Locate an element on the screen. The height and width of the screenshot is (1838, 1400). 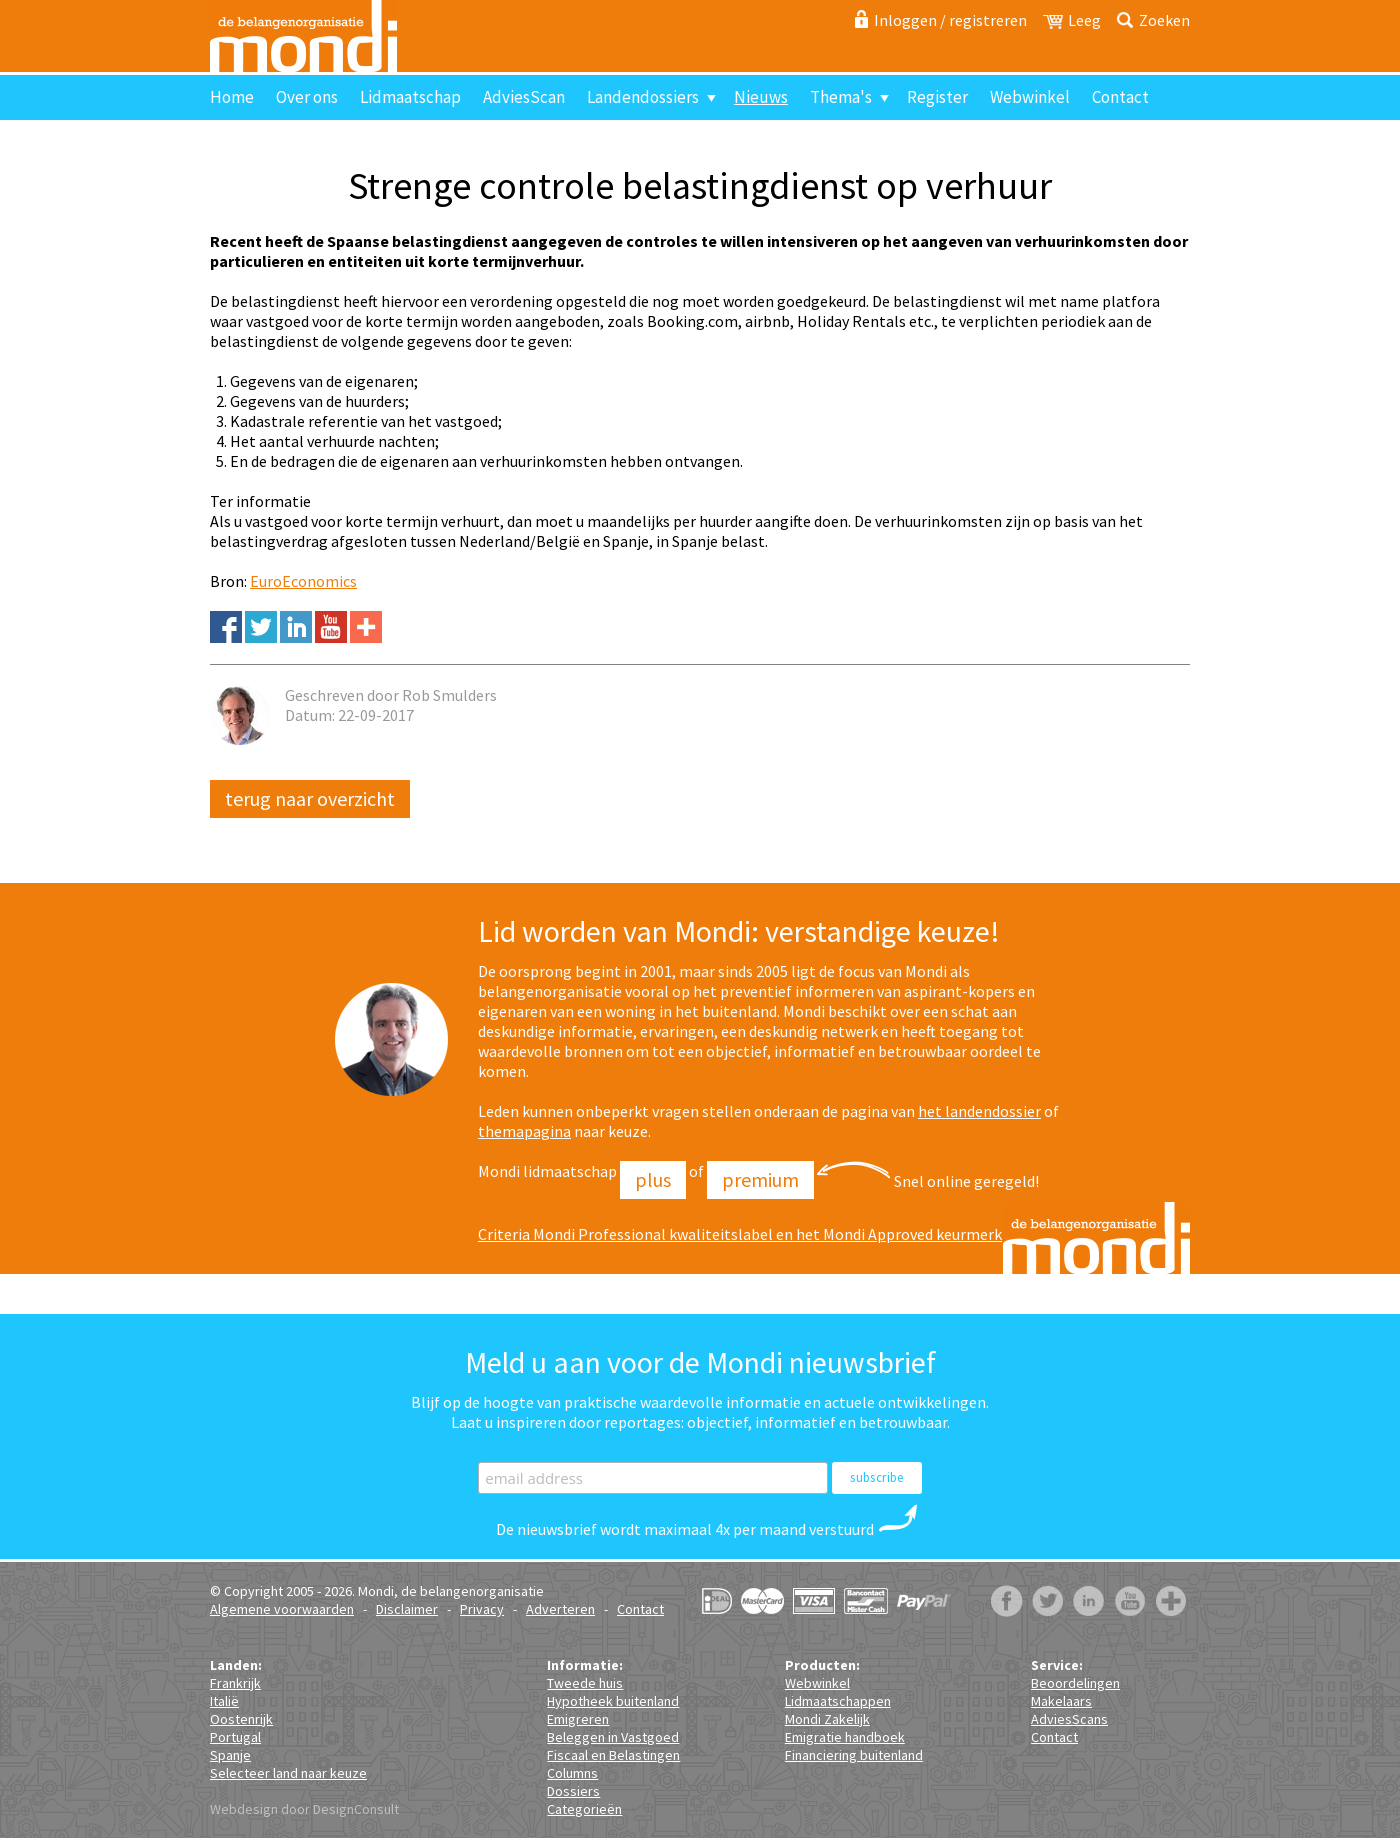
Categorieën is located at coordinates (584, 1809).